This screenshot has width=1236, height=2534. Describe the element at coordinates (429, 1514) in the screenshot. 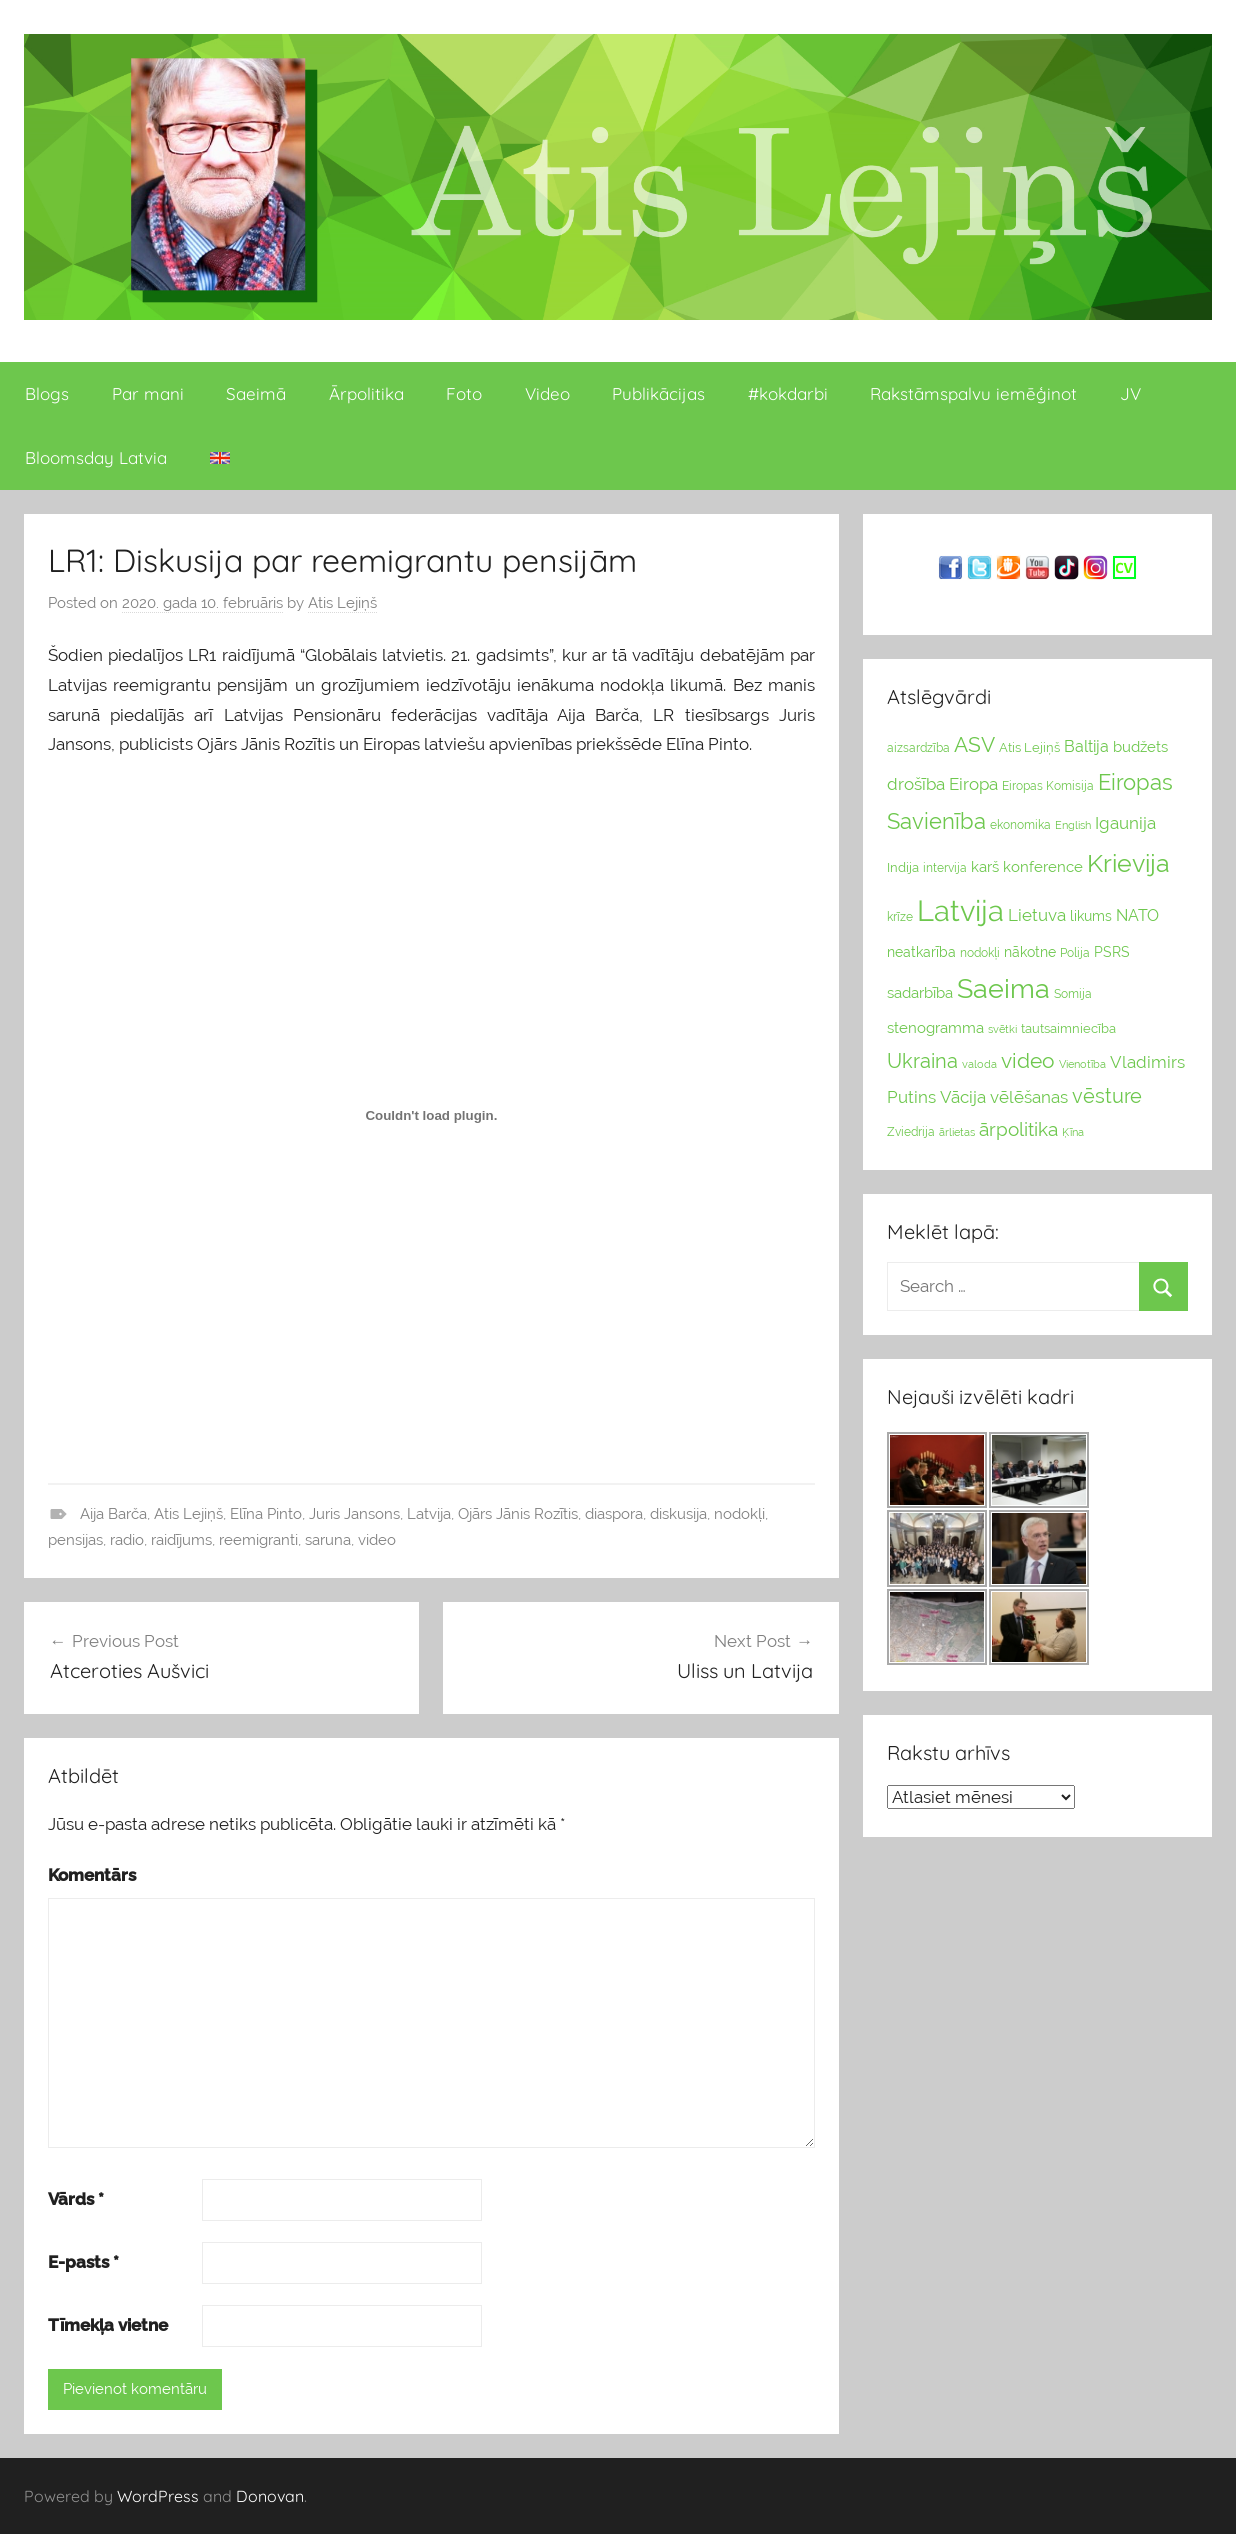

I see `Latvija` at that location.